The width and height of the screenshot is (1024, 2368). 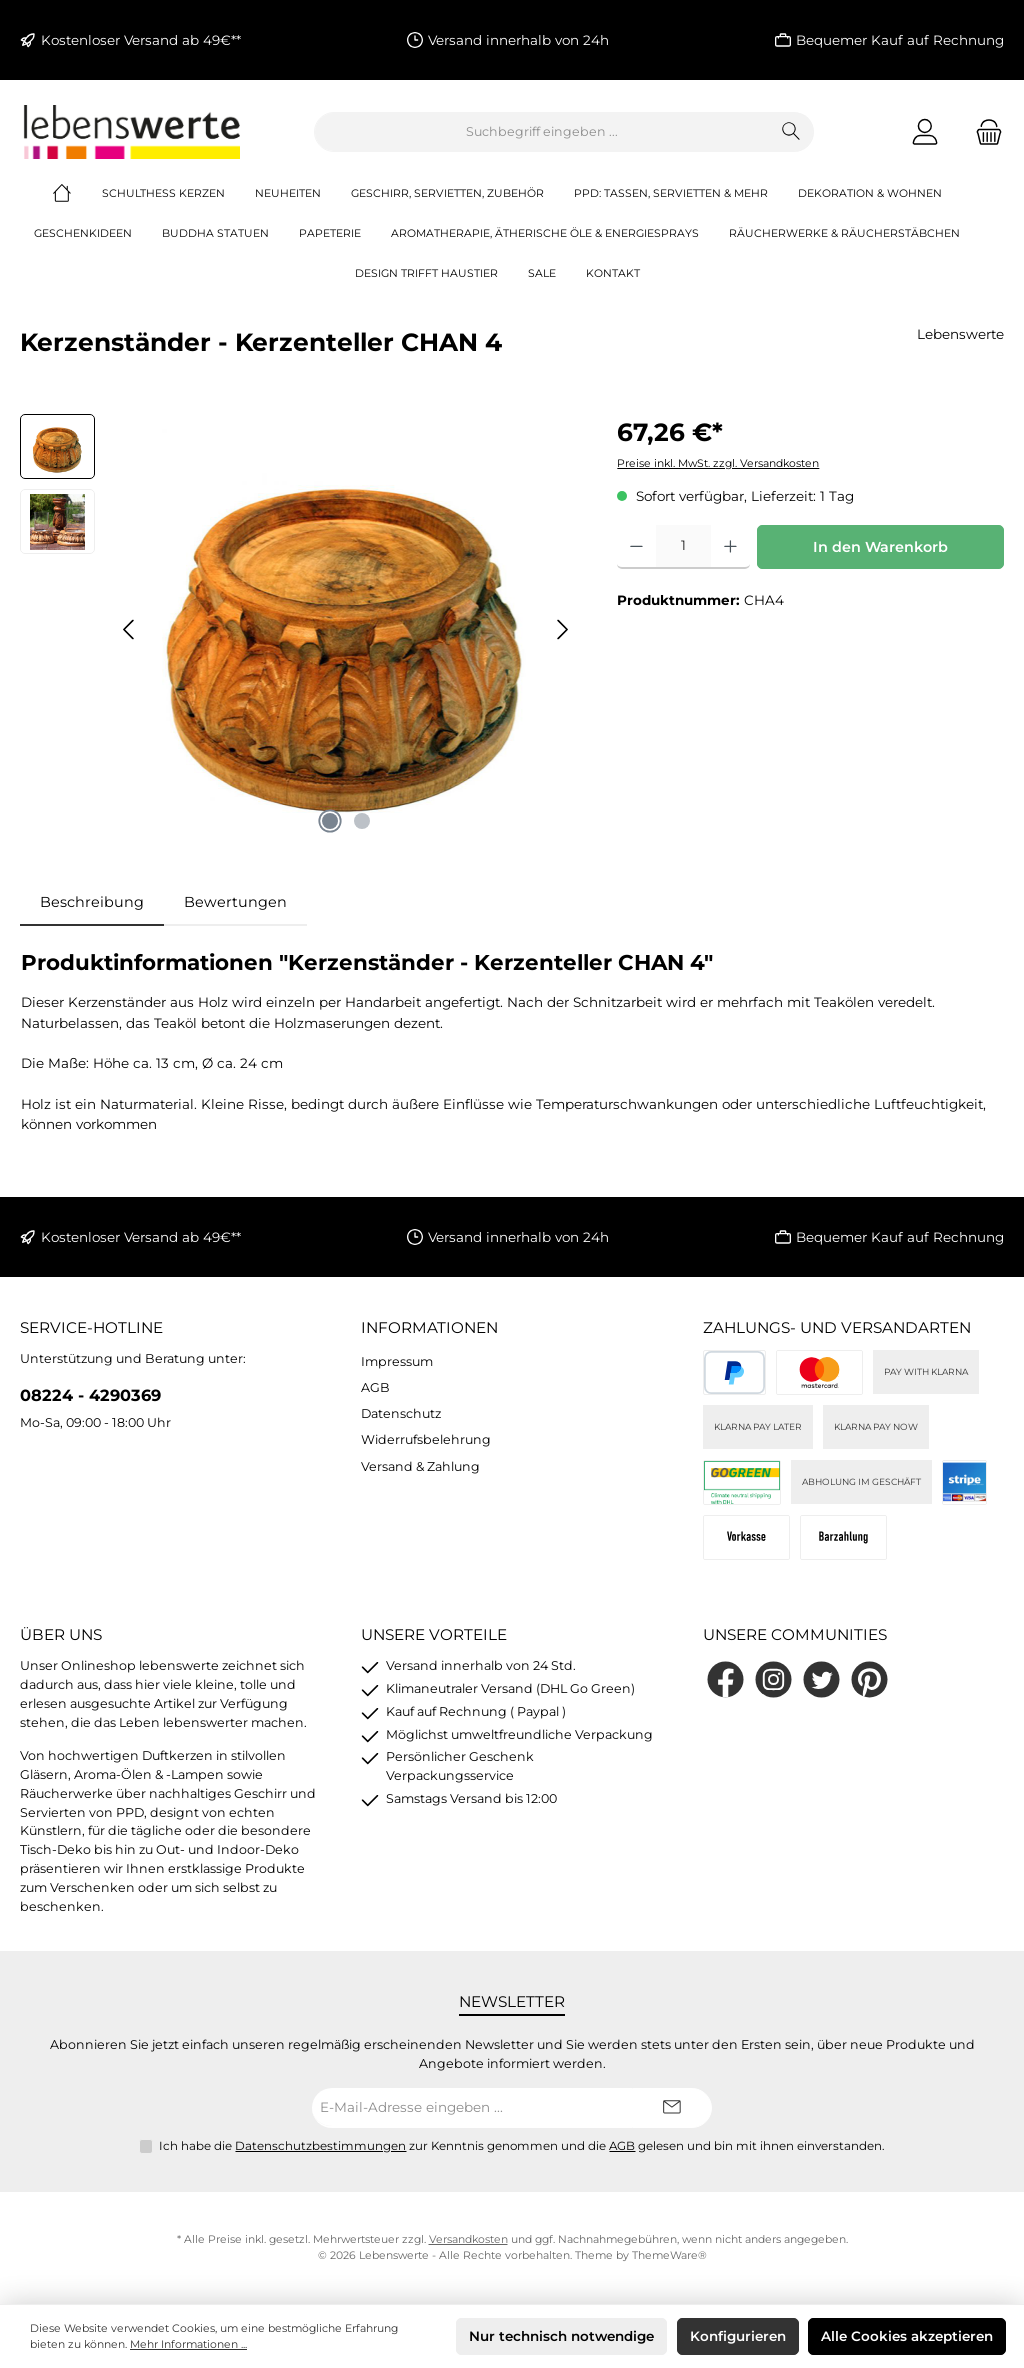 I want to click on Alle Cookies akzeptieren, so click(x=907, y=2336).